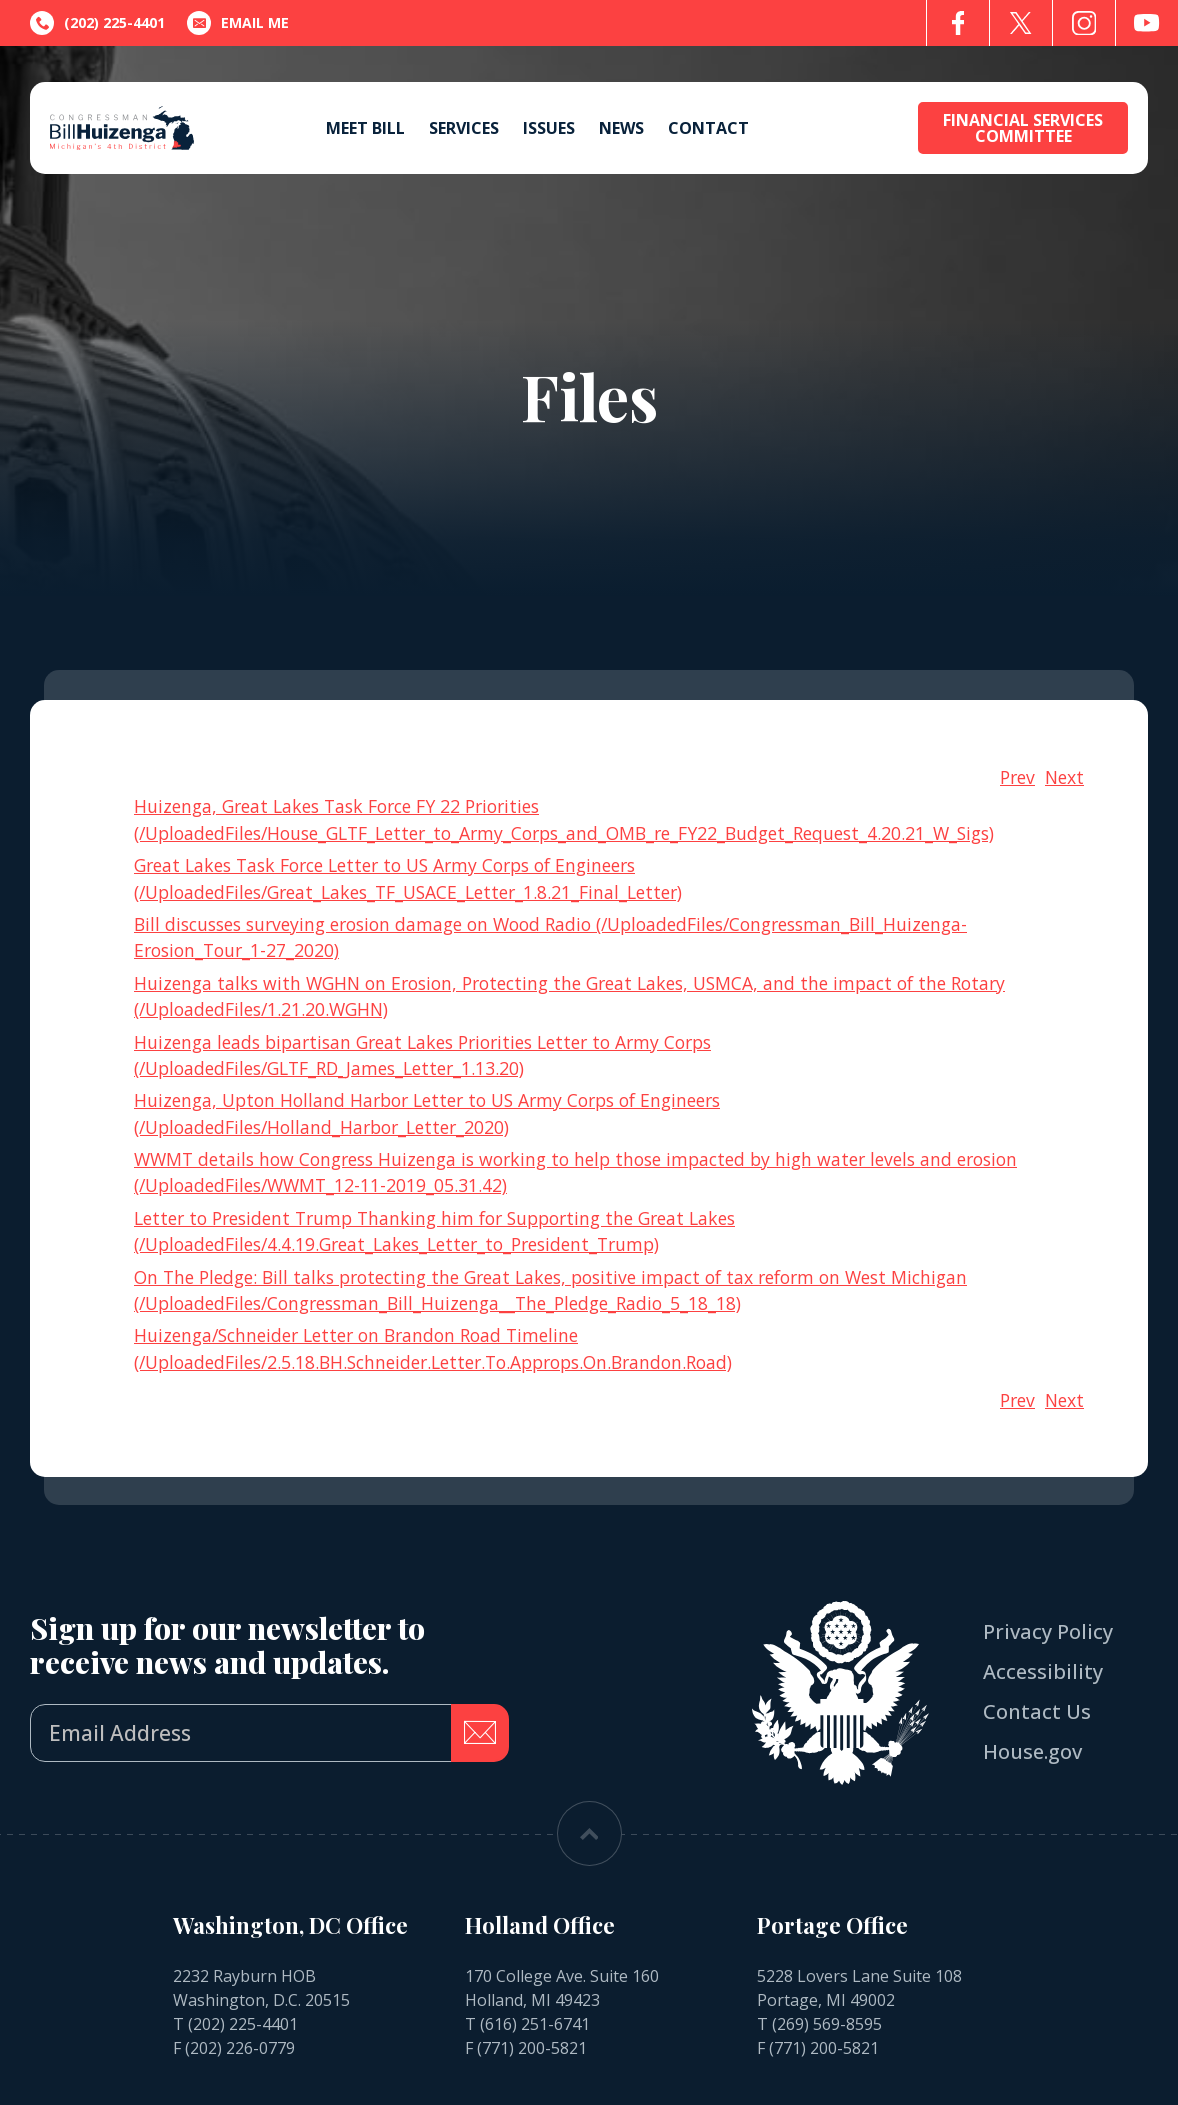 This screenshot has width=1178, height=2105. What do you see at coordinates (827, 2024) in the screenshot?
I see `(269) 569-8595` at bounding box center [827, 2024].